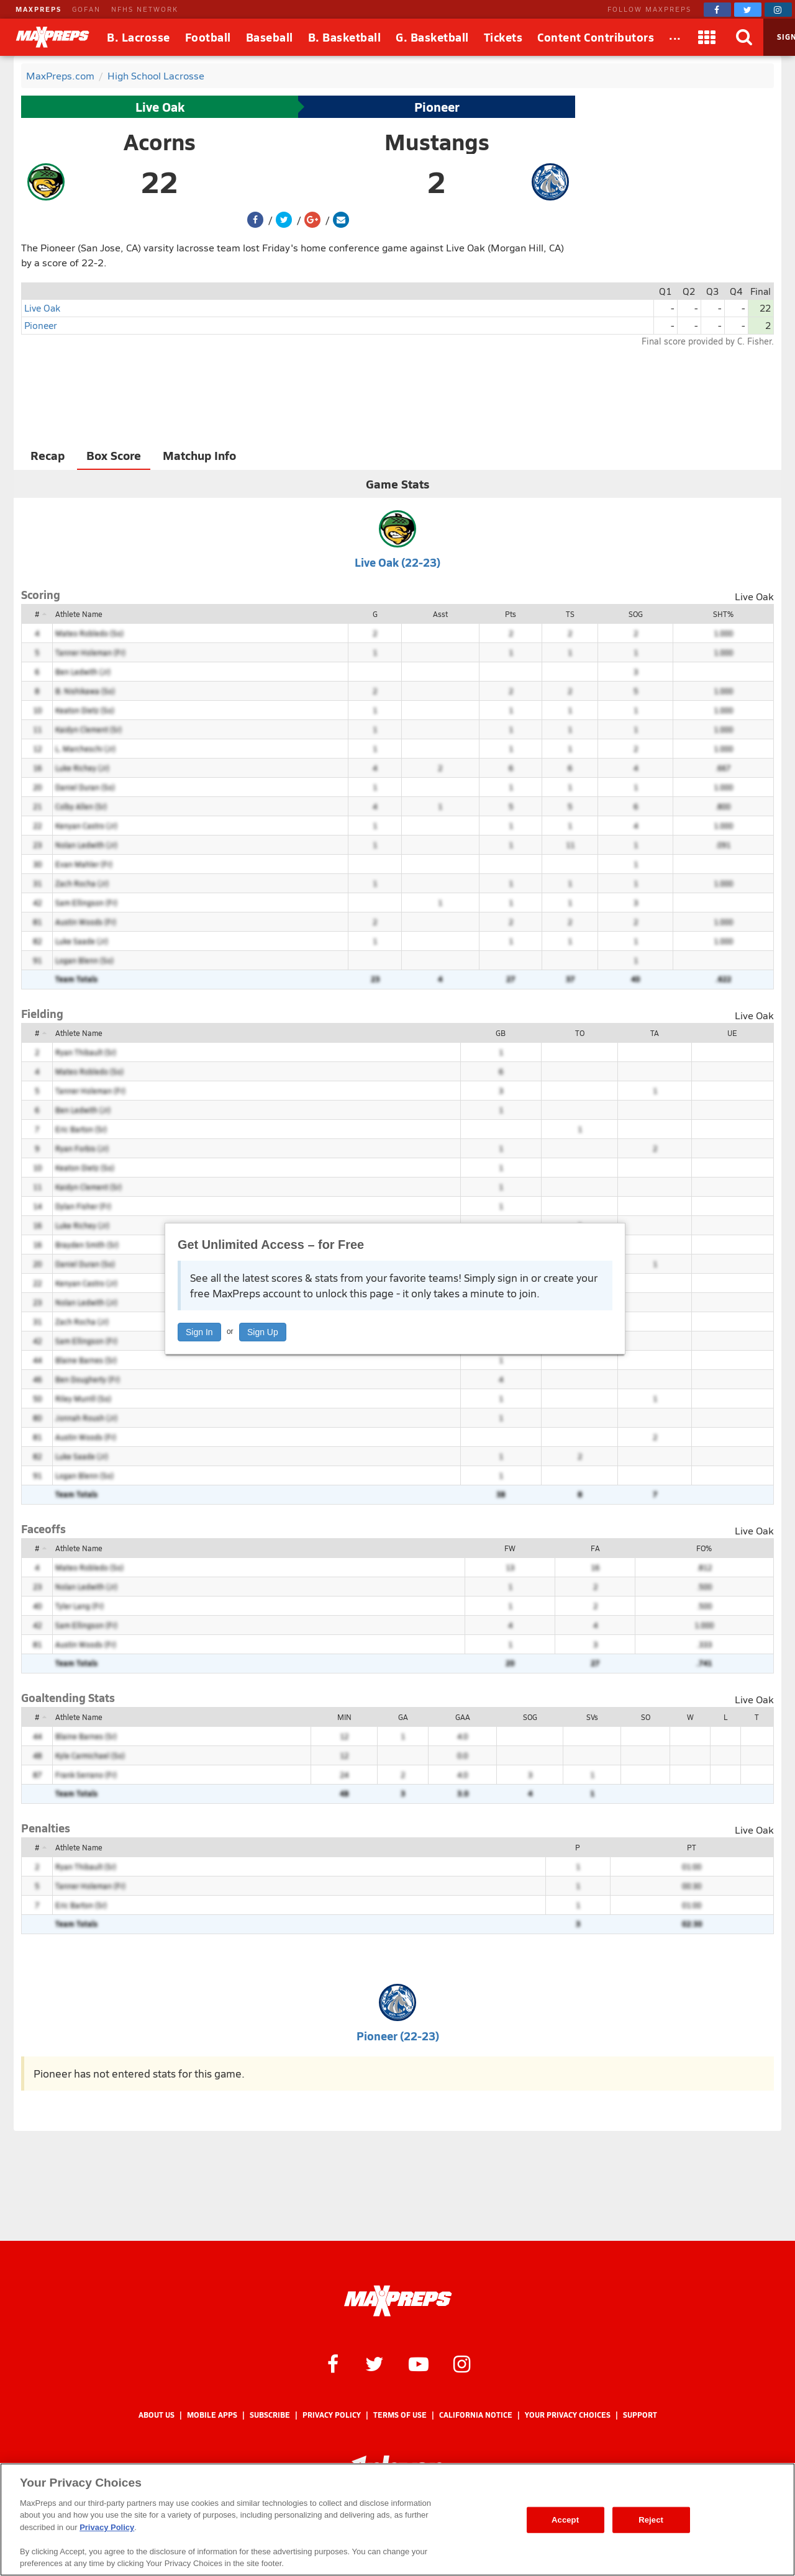 This screenshot has width=795, height=2576. Describe the element at coordinates (704, 1548) in the screenshot. I see `FO%` at that location.